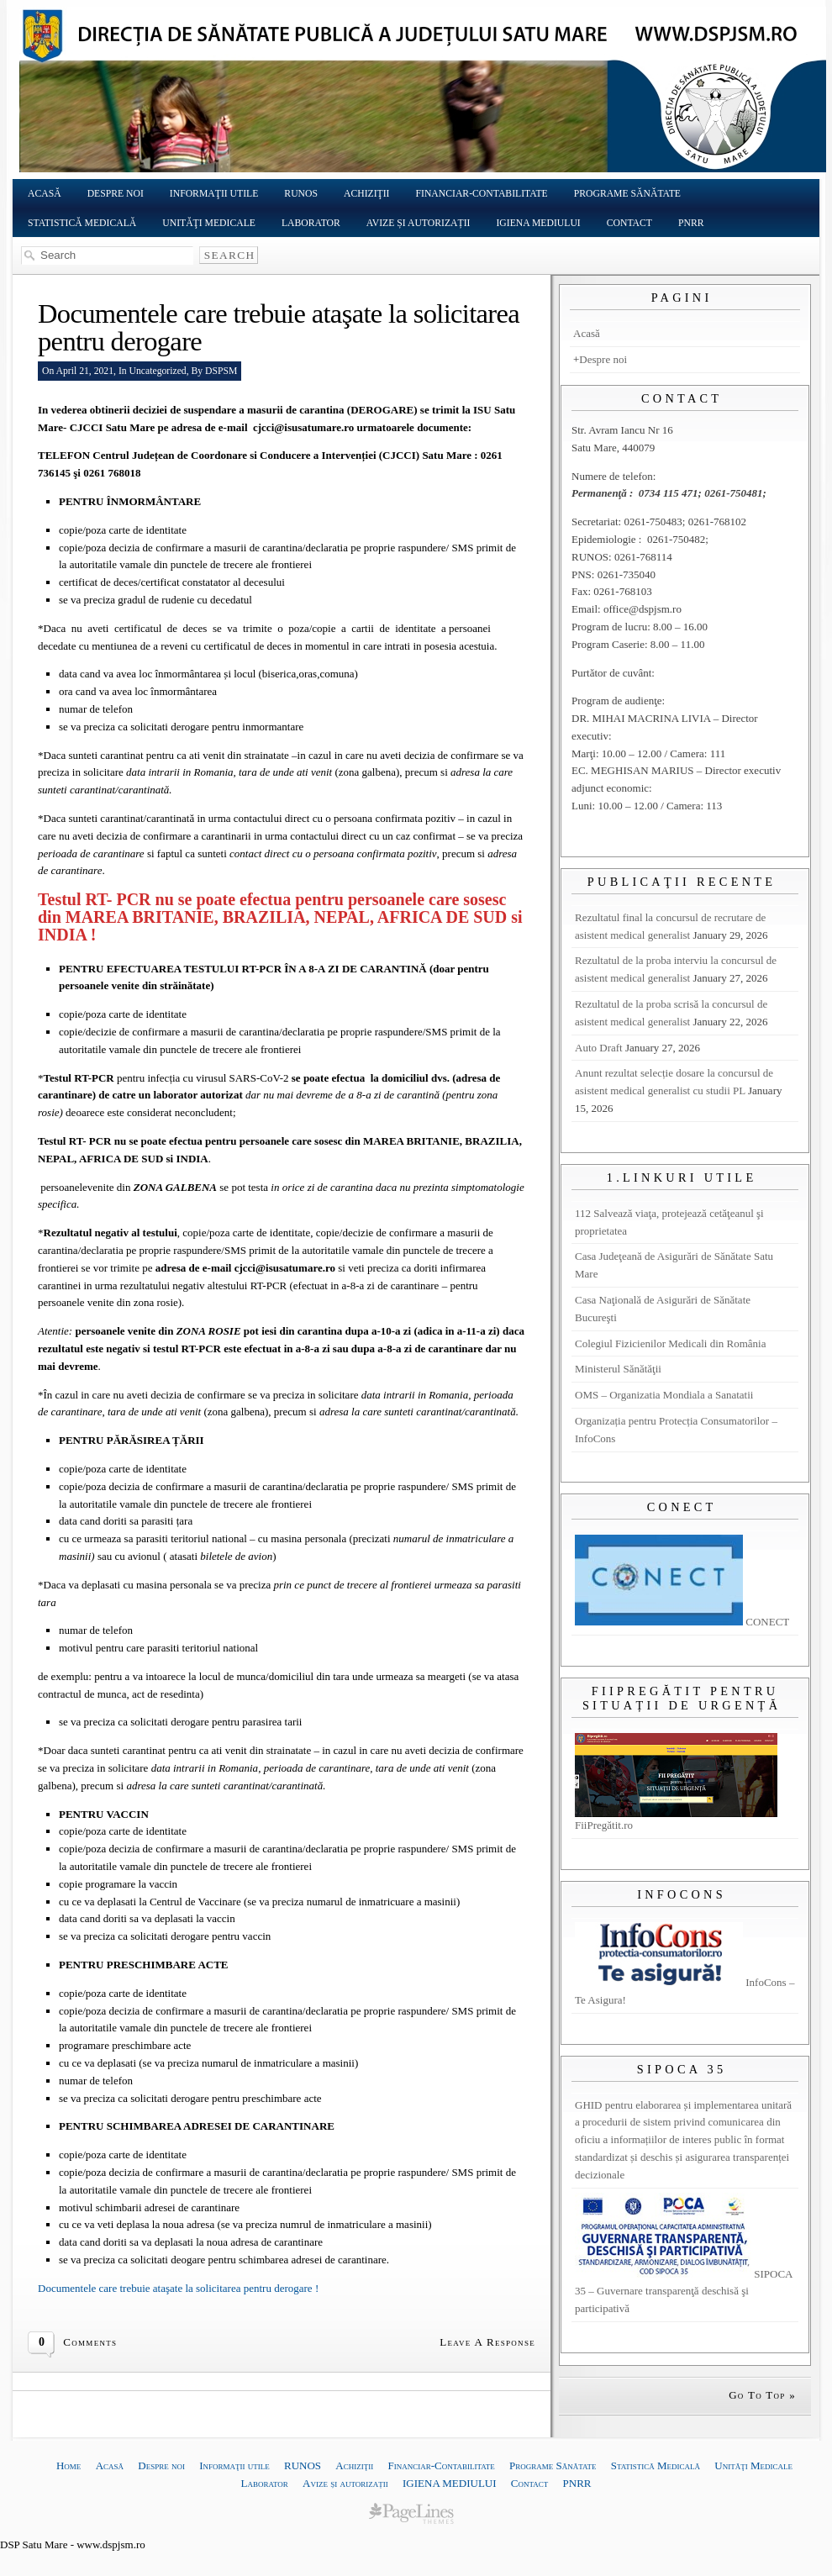 This screenshot has width=832, height=2576. What do you see at coordinates (482, 193) in the screenshot?
I see `Financiar-Contabilitate` at bounding box center [482, 193].